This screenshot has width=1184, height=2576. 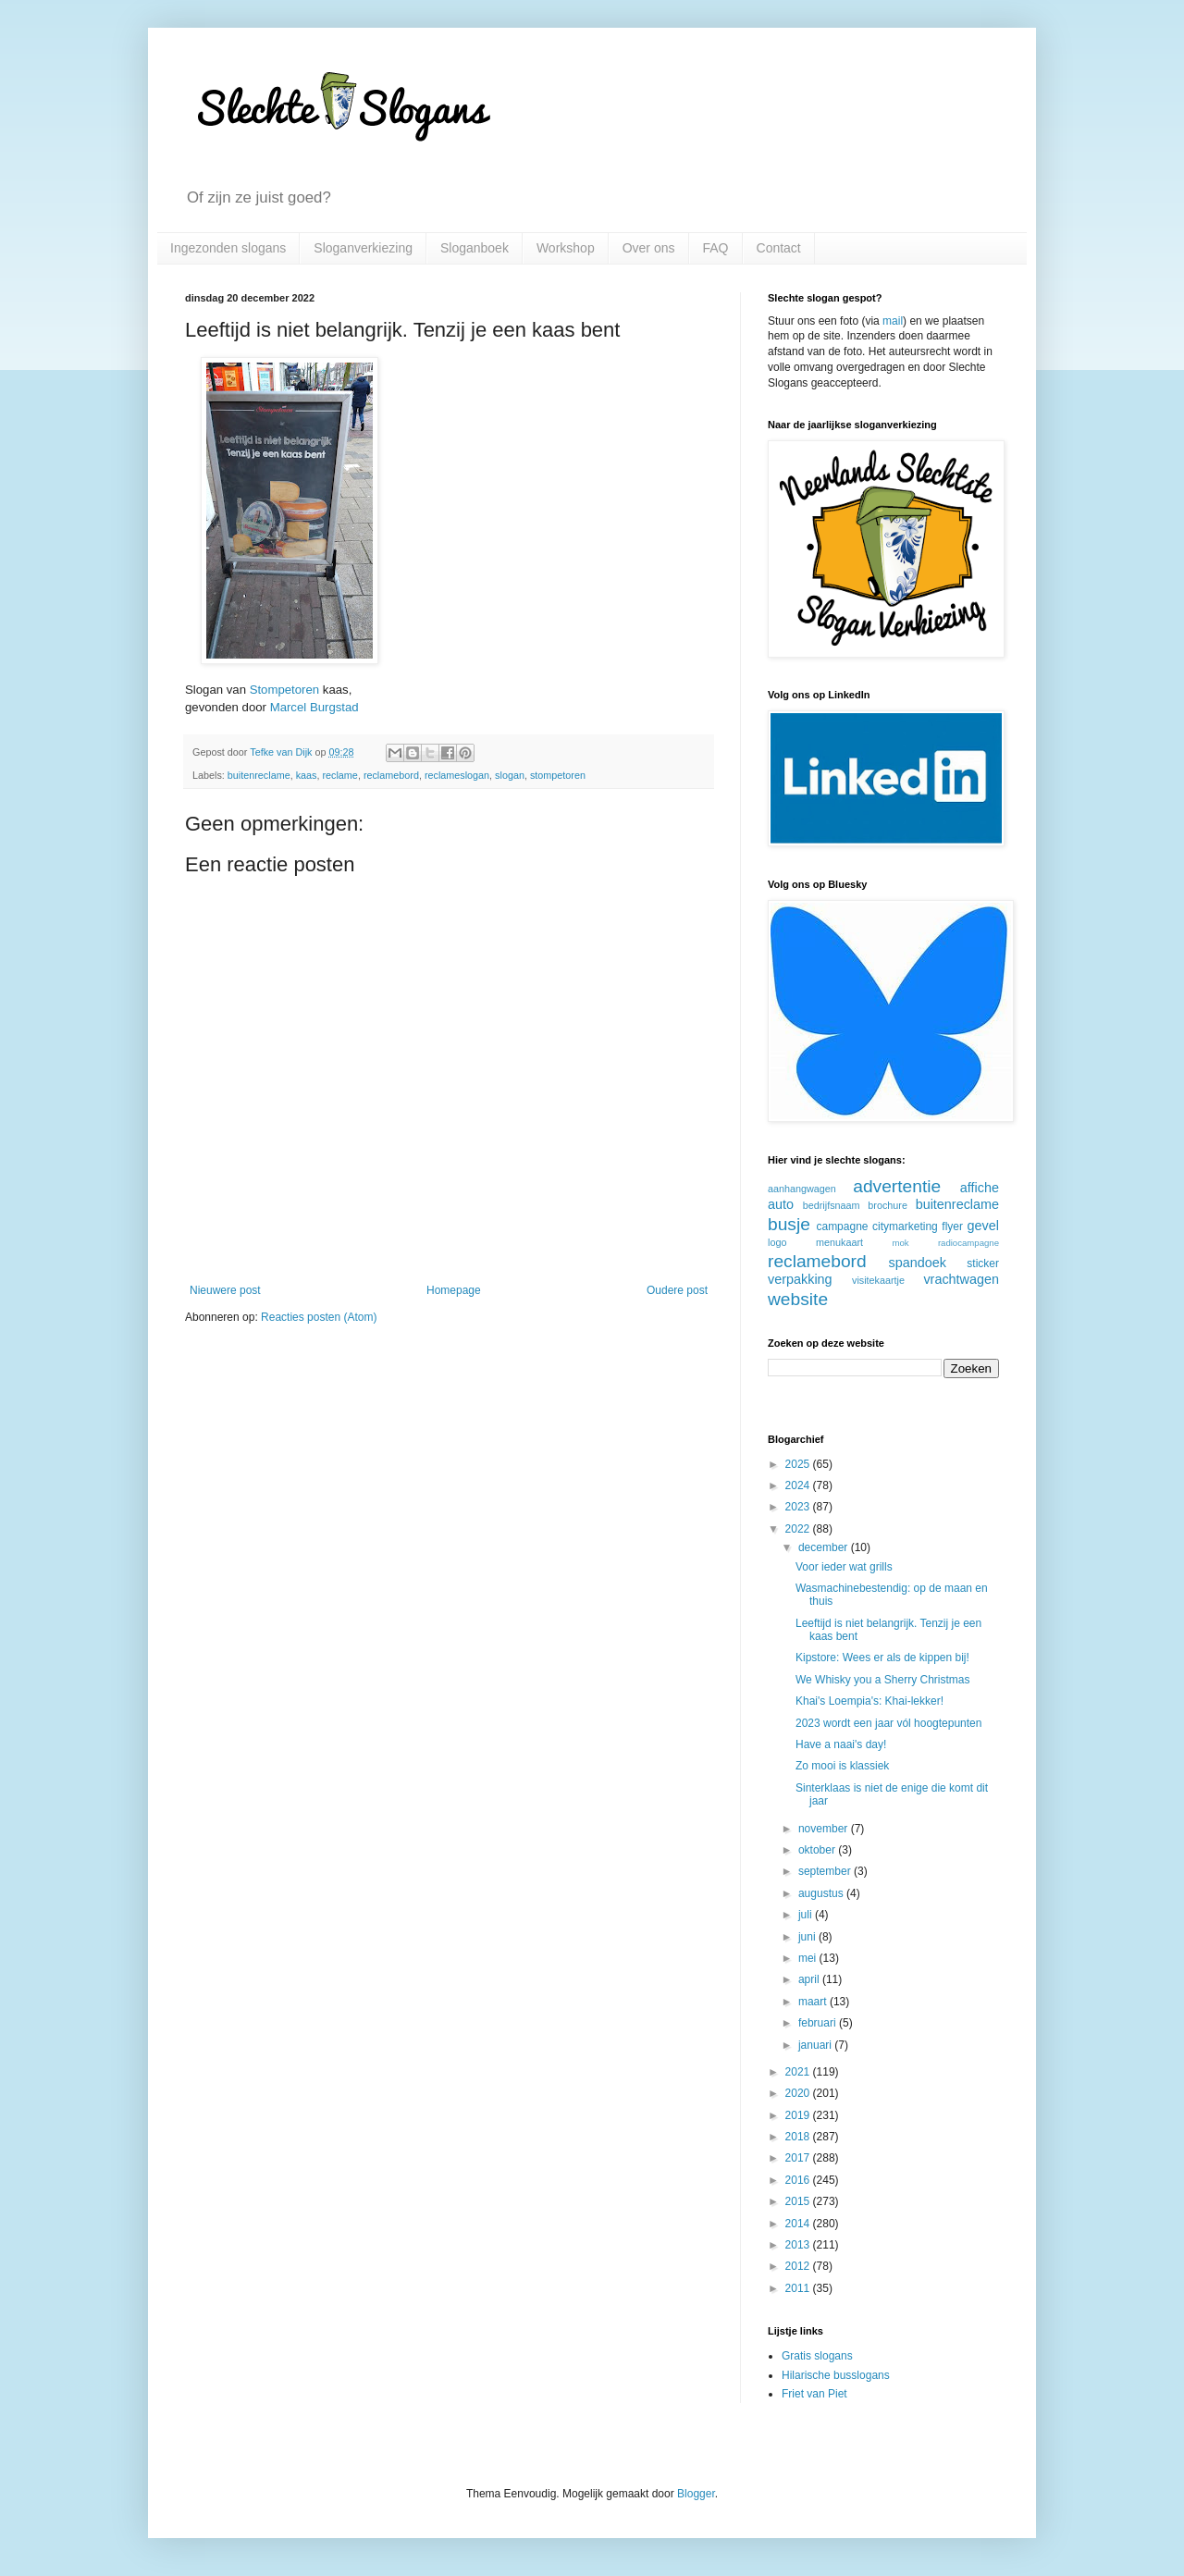 What do you see at coordinates (509, 775) in the screenshot?
I see `slogan` at bounding box center [509, 775].